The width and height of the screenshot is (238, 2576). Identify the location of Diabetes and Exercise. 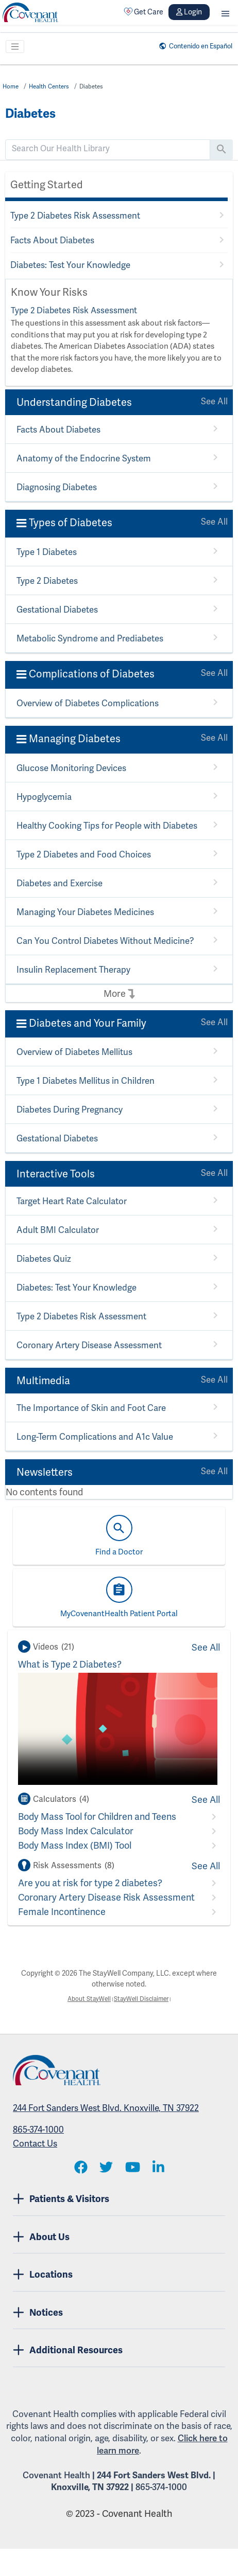
(58, 884).